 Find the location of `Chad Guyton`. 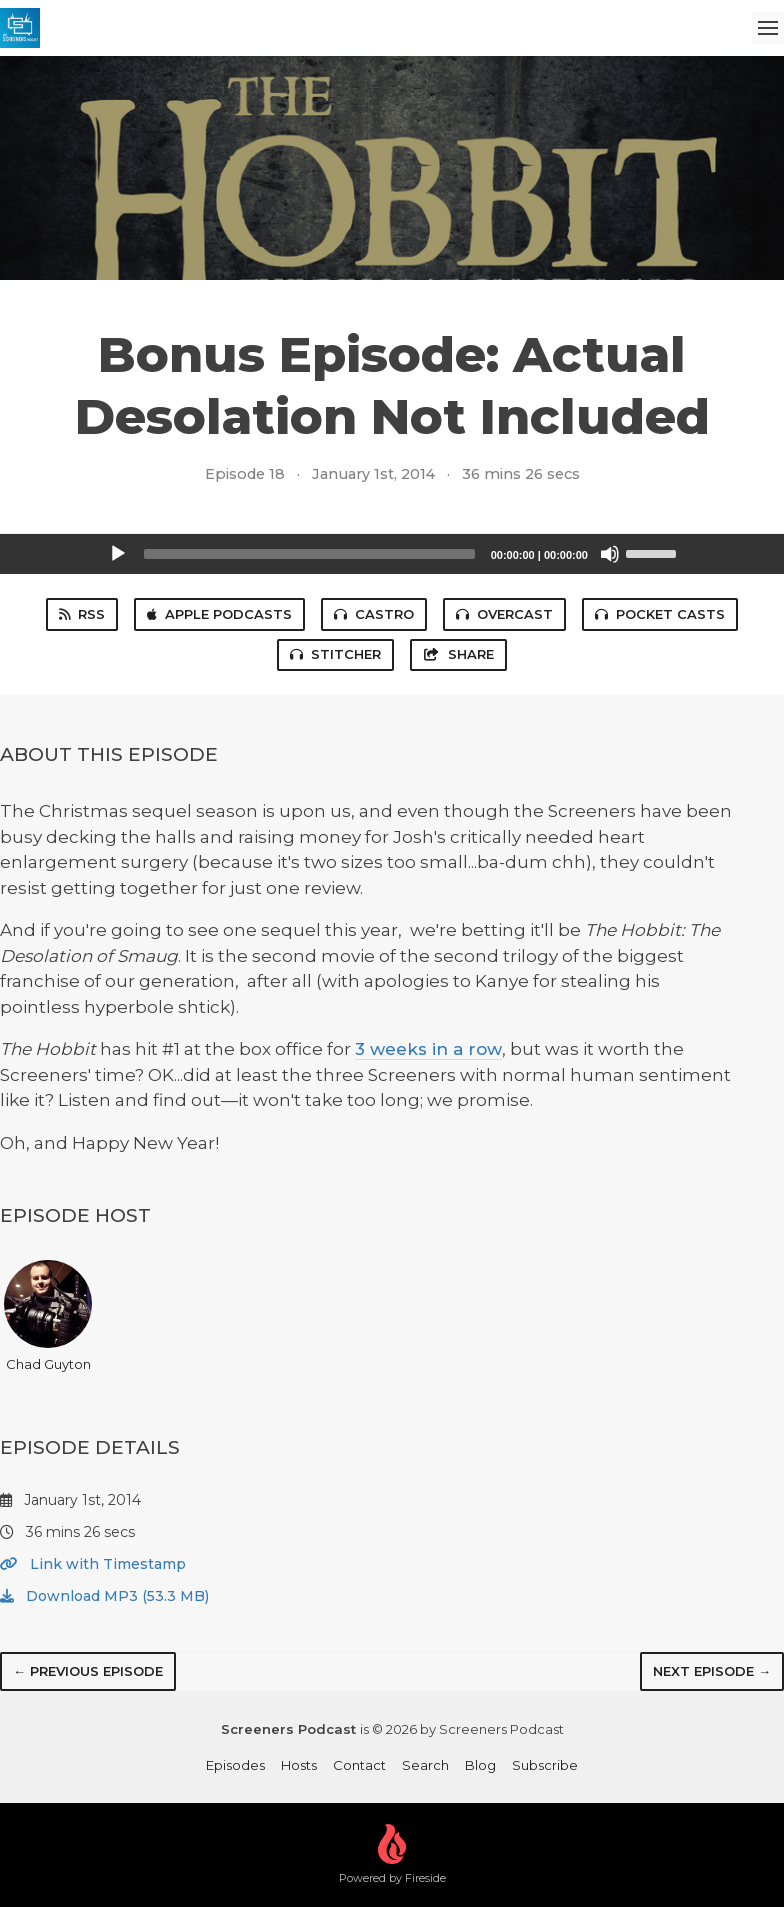

Chad Guyton is located at coordinates (48, 1316).